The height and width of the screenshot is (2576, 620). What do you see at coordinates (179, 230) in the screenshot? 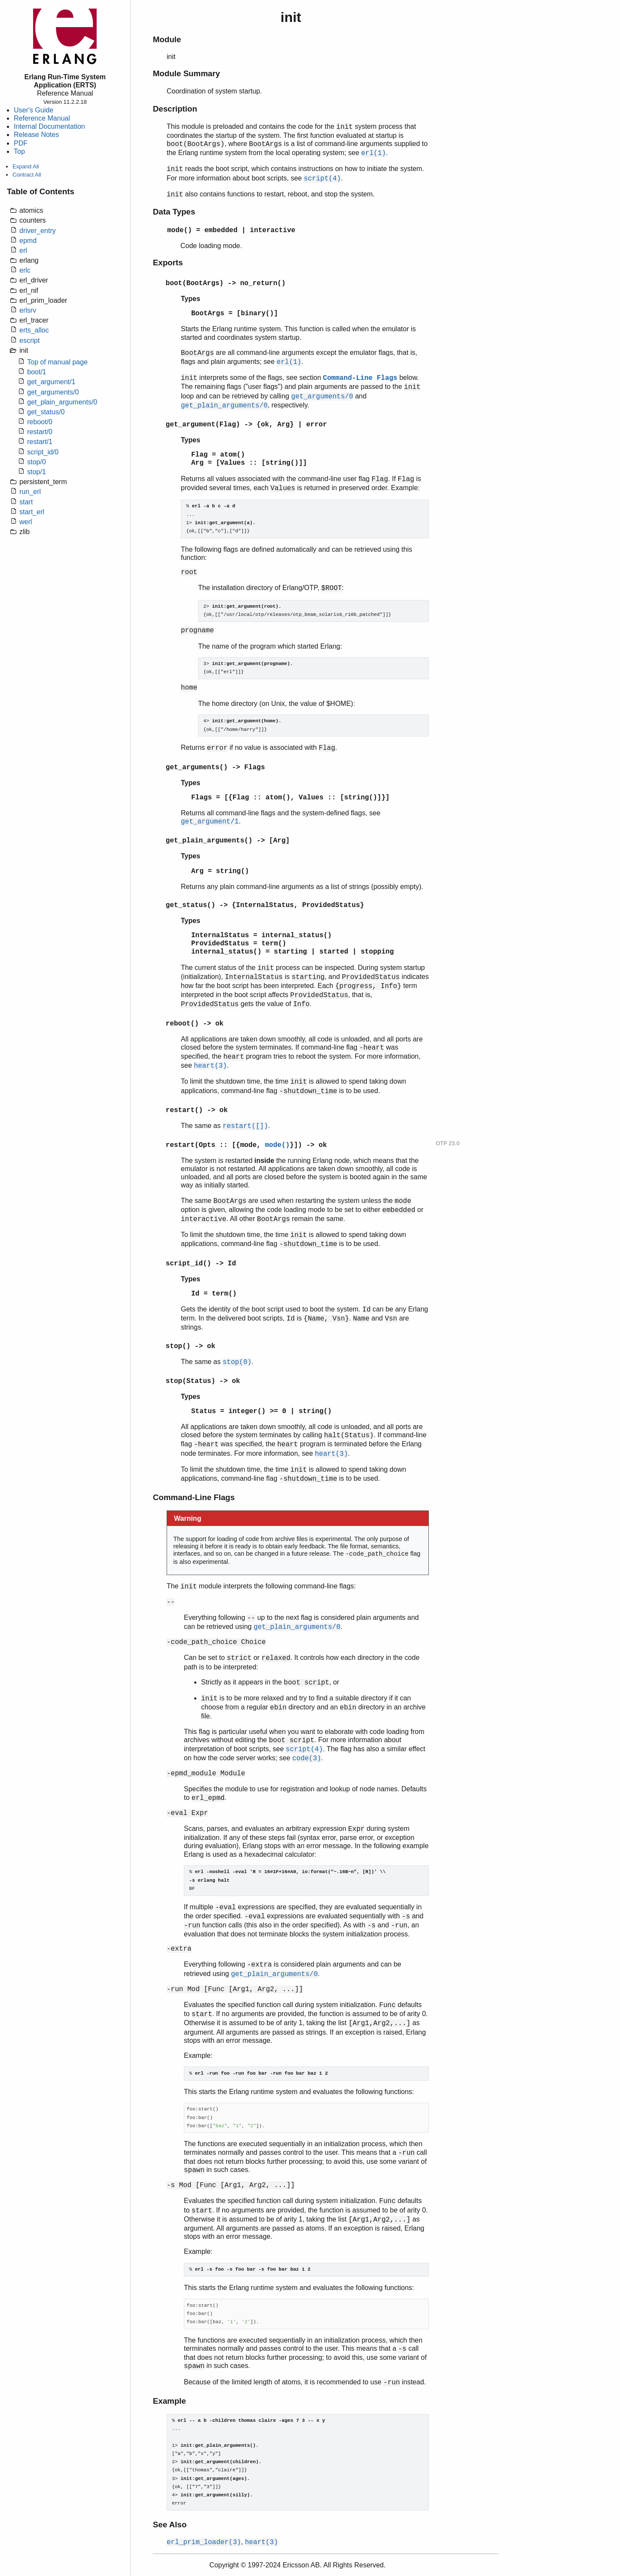
I see `mode()` at bounding box center [179, 230].